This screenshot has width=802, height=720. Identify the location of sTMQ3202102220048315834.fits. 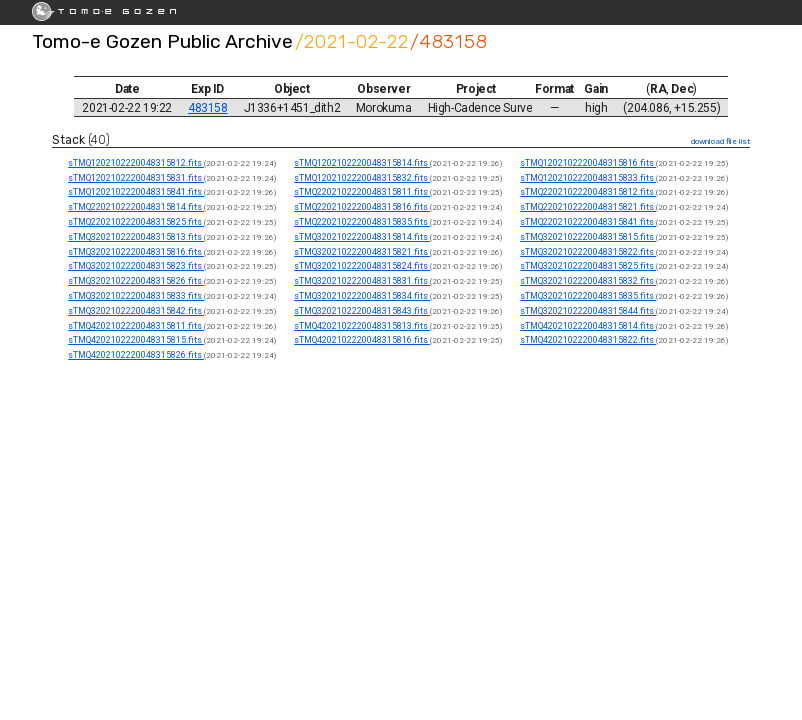
(362, 296).